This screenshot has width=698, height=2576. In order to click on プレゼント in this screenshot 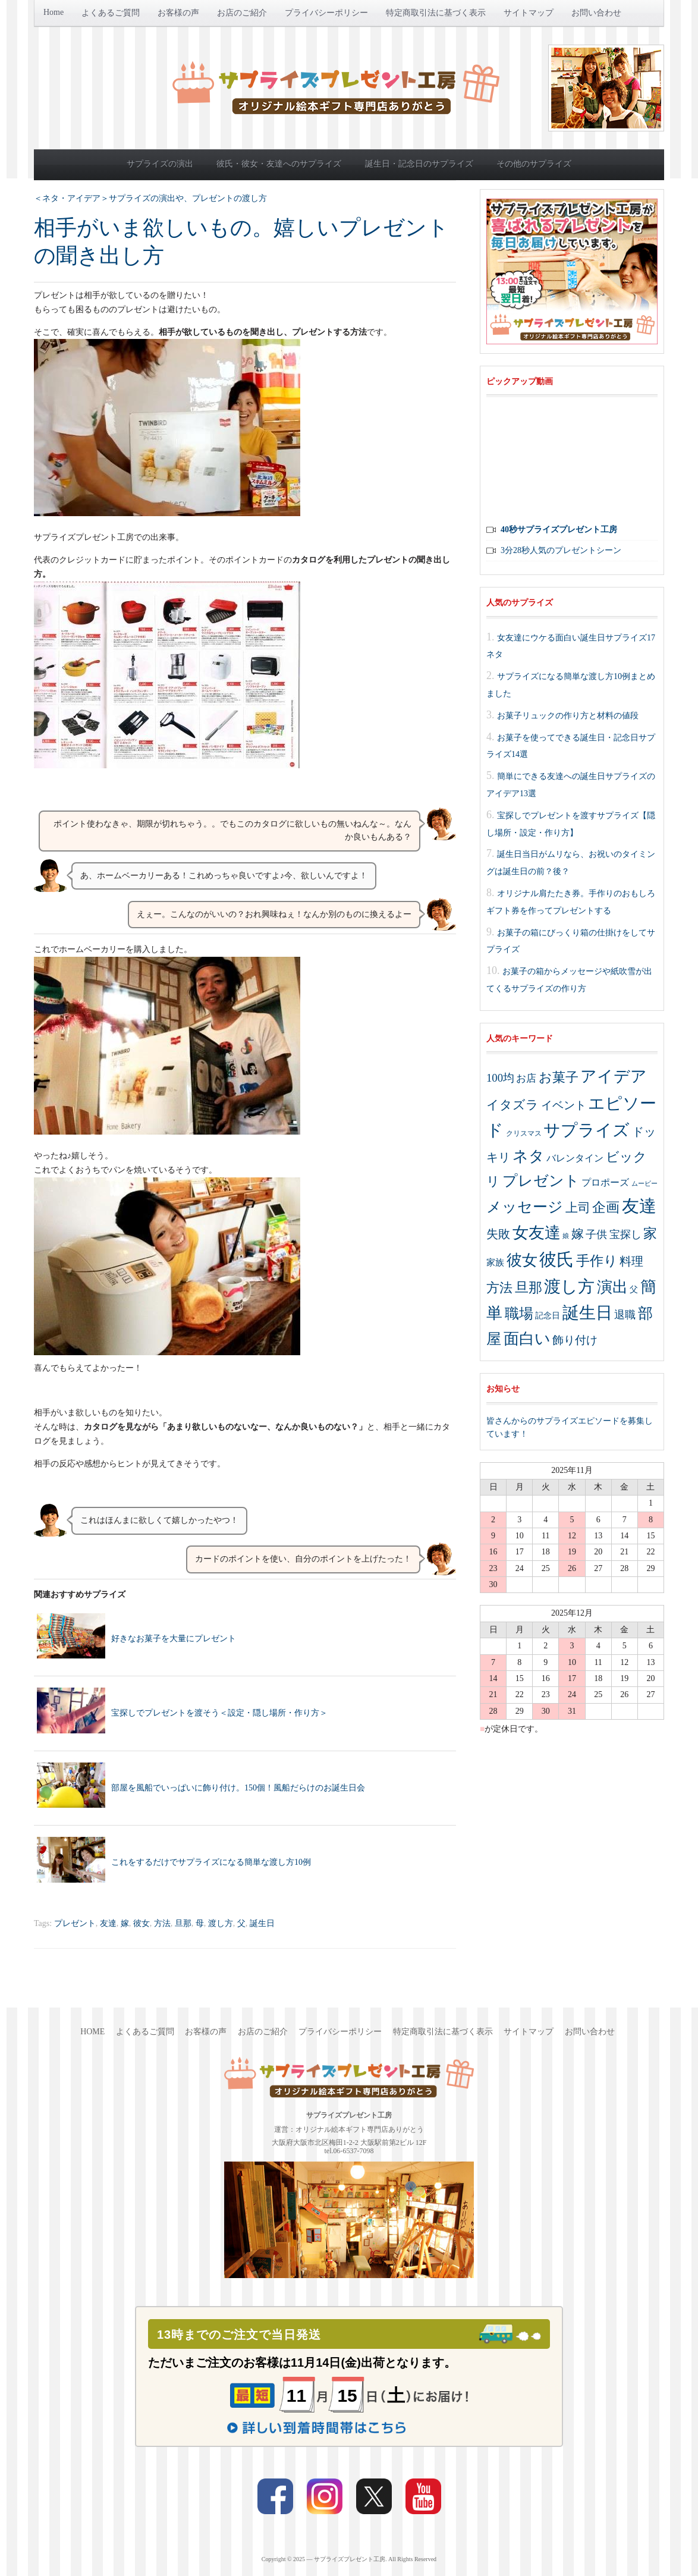, I will do `click(75, 1923)`.